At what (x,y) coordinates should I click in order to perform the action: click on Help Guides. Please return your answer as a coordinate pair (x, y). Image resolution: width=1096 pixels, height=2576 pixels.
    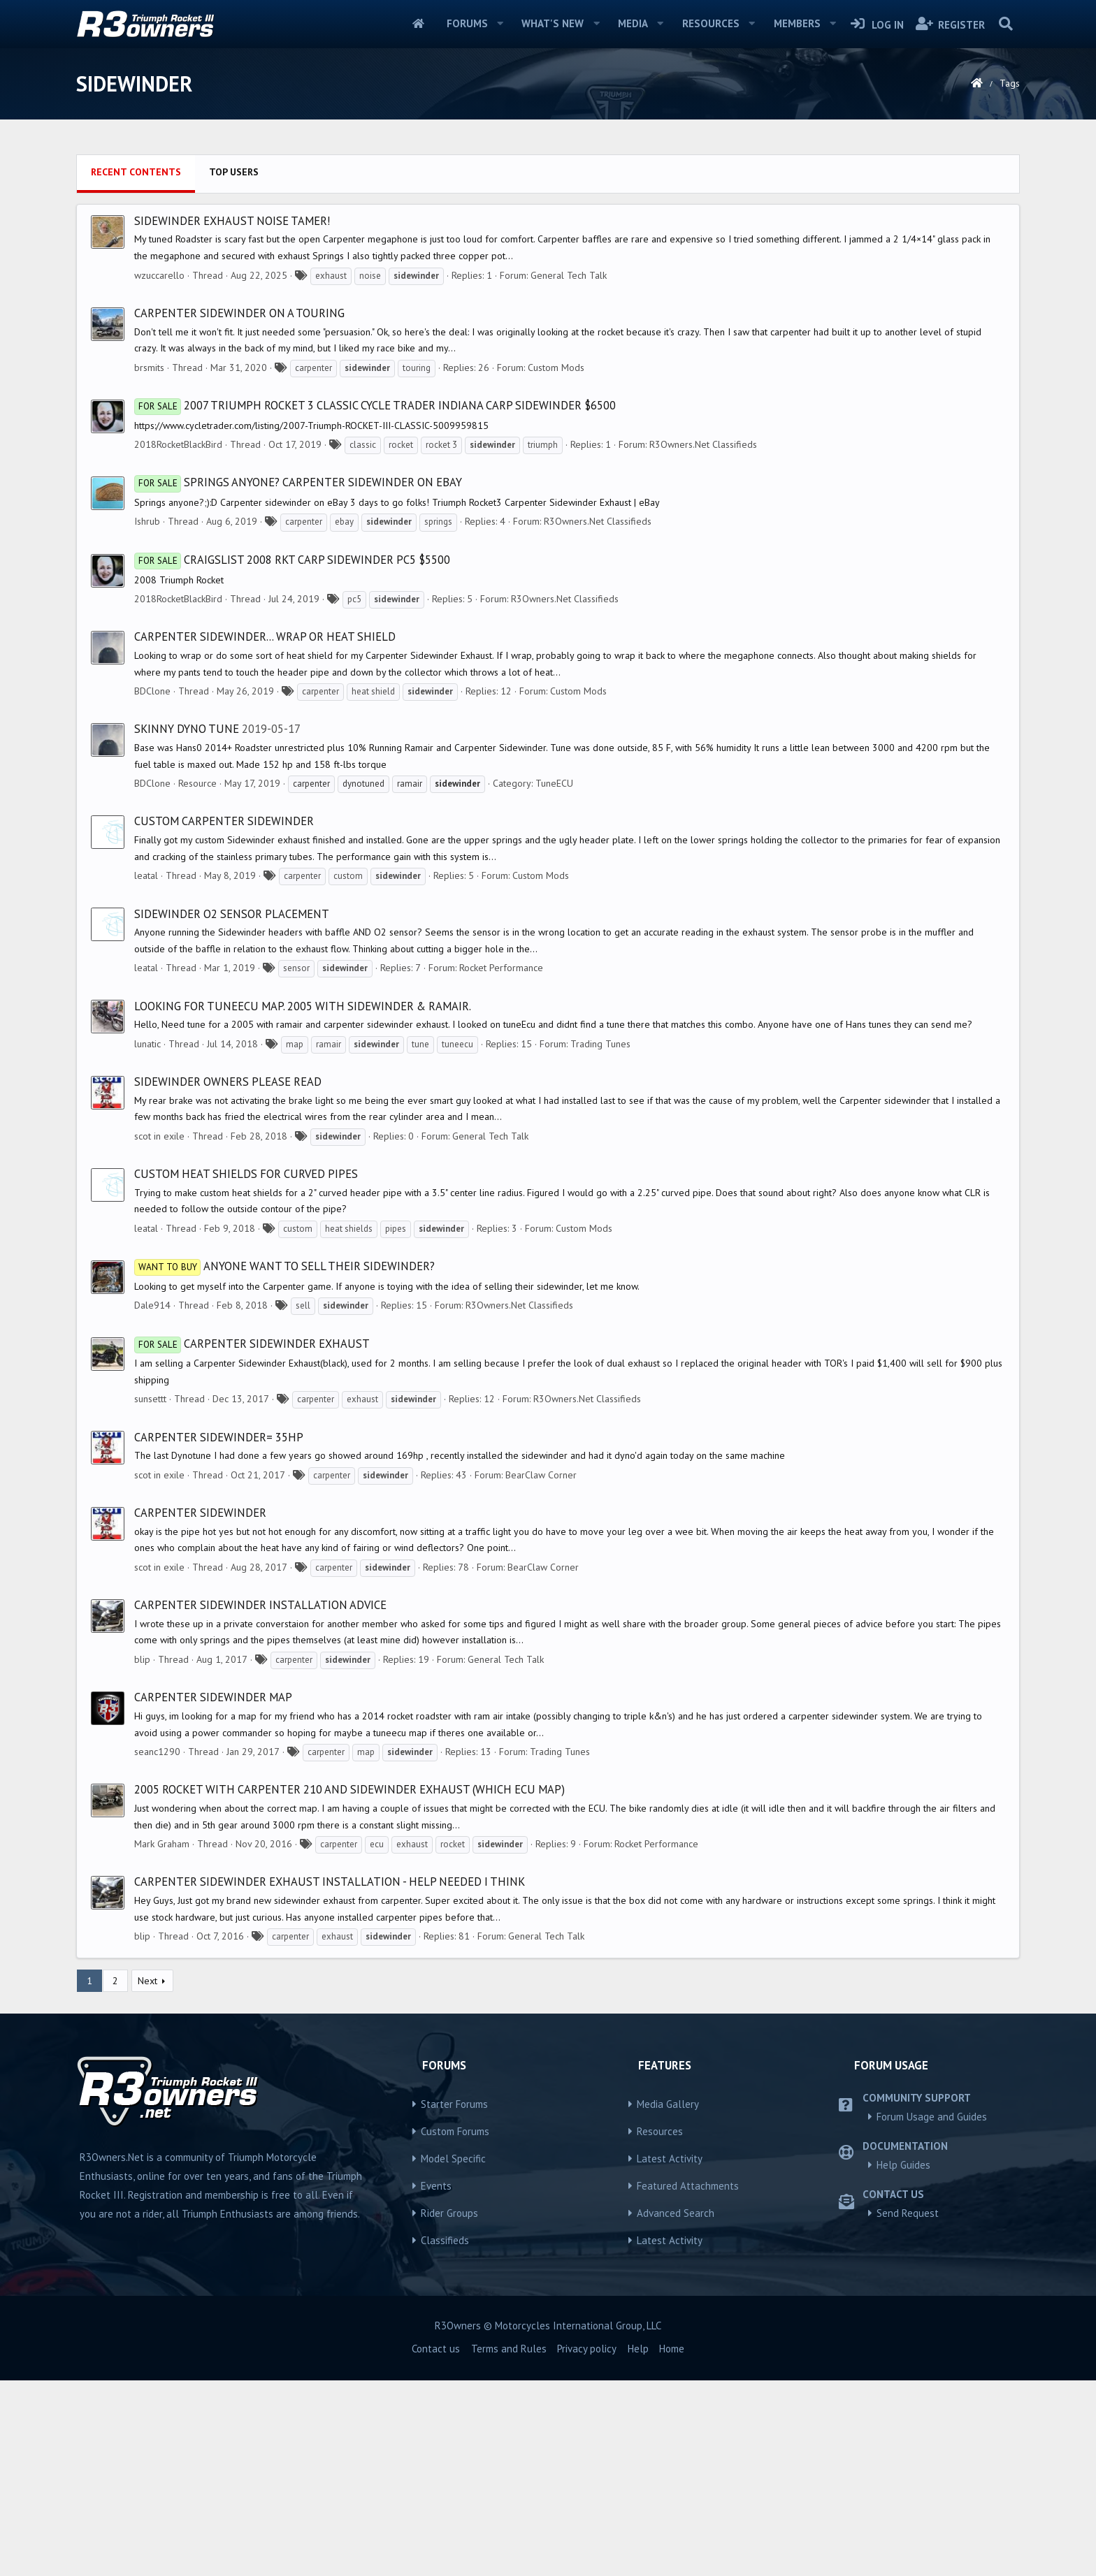
    Looking at the image, I should click on (903, 2164).